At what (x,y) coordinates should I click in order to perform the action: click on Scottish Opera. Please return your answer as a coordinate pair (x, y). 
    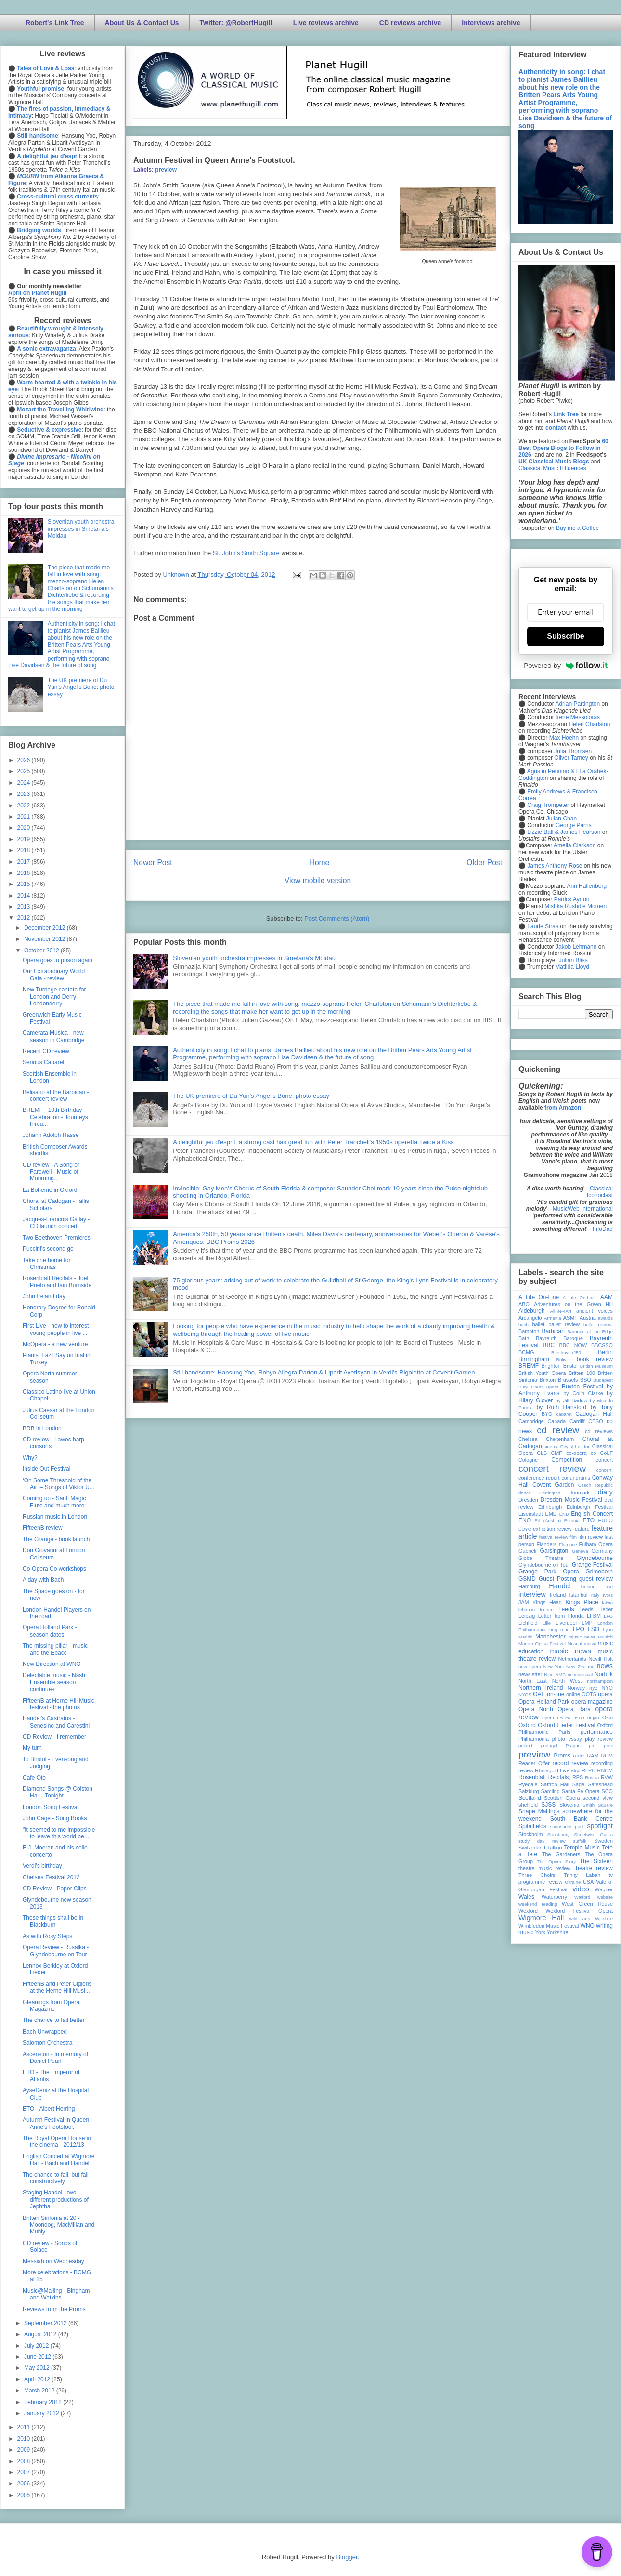
    Looking at the image, I should click on (562, 1798).